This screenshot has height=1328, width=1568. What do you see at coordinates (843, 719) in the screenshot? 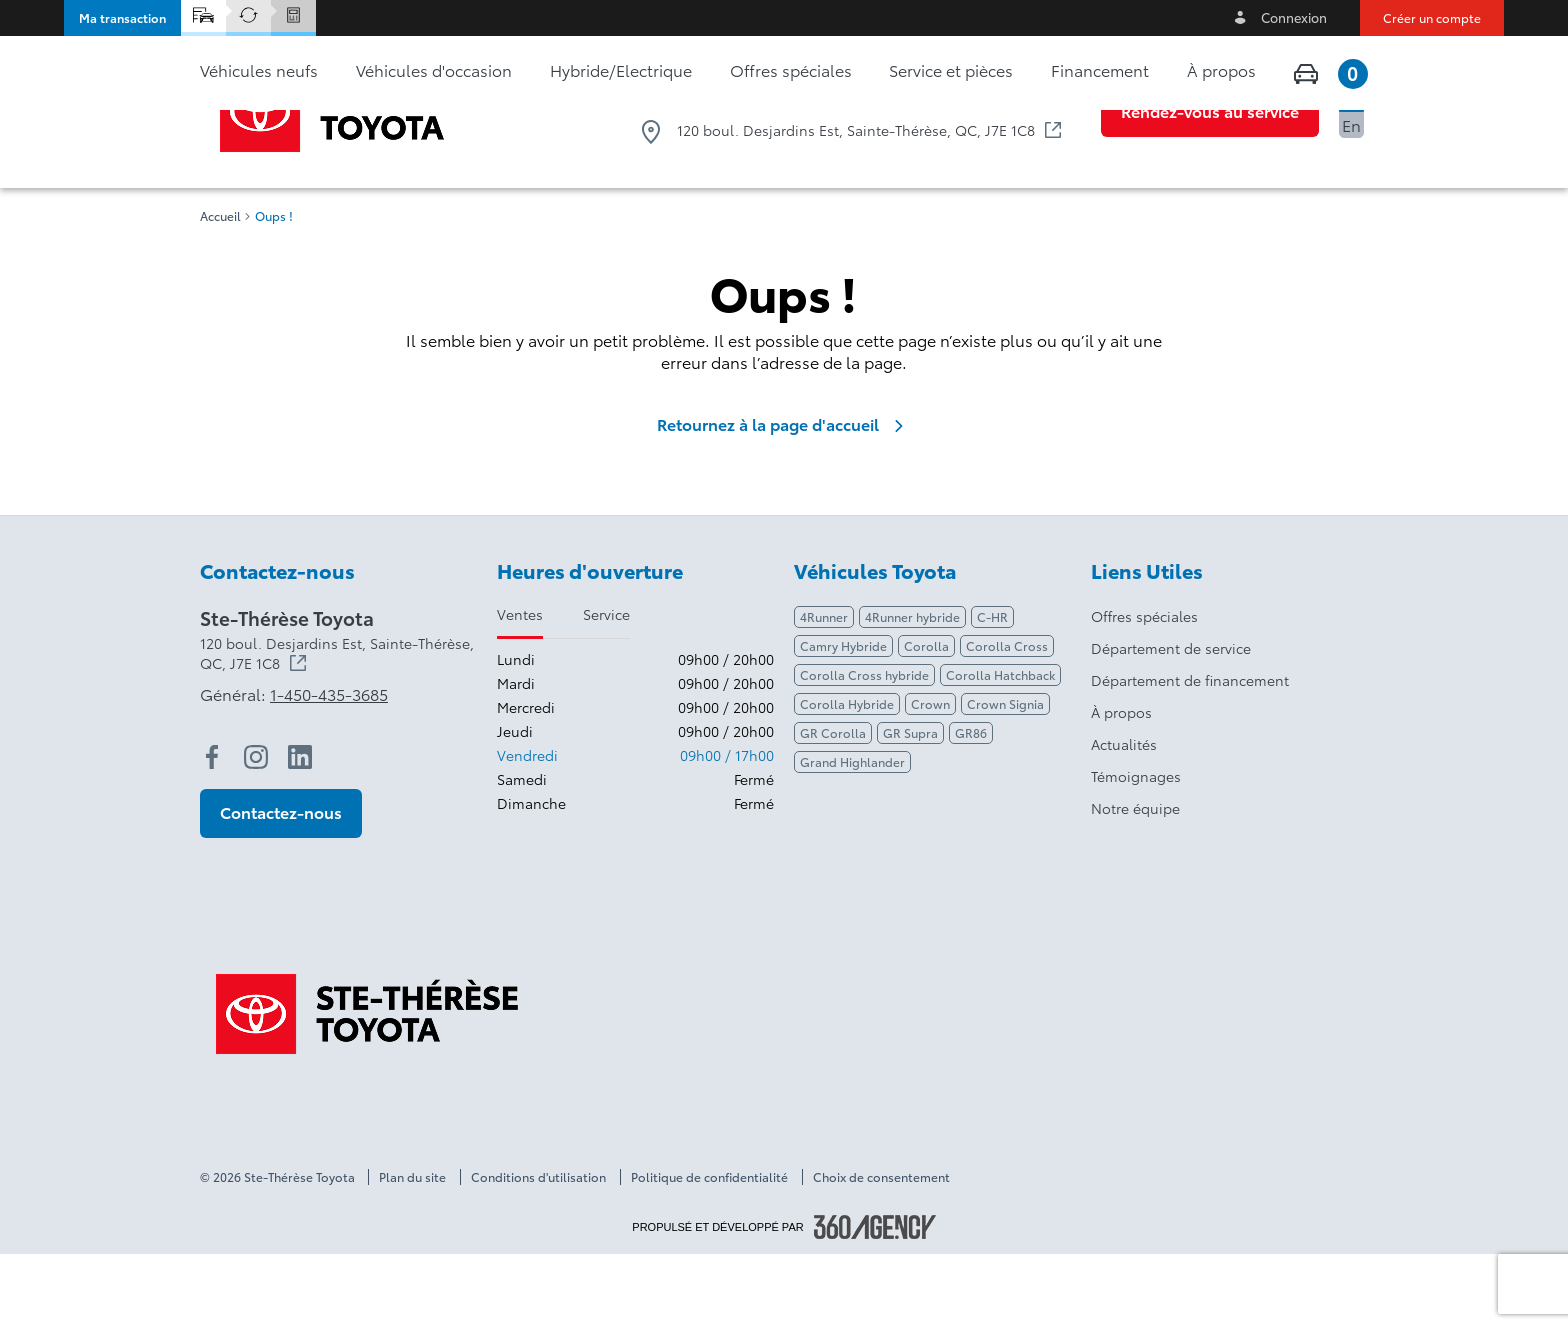
I see `Camry Hybride` at bounding box center [843, 719].